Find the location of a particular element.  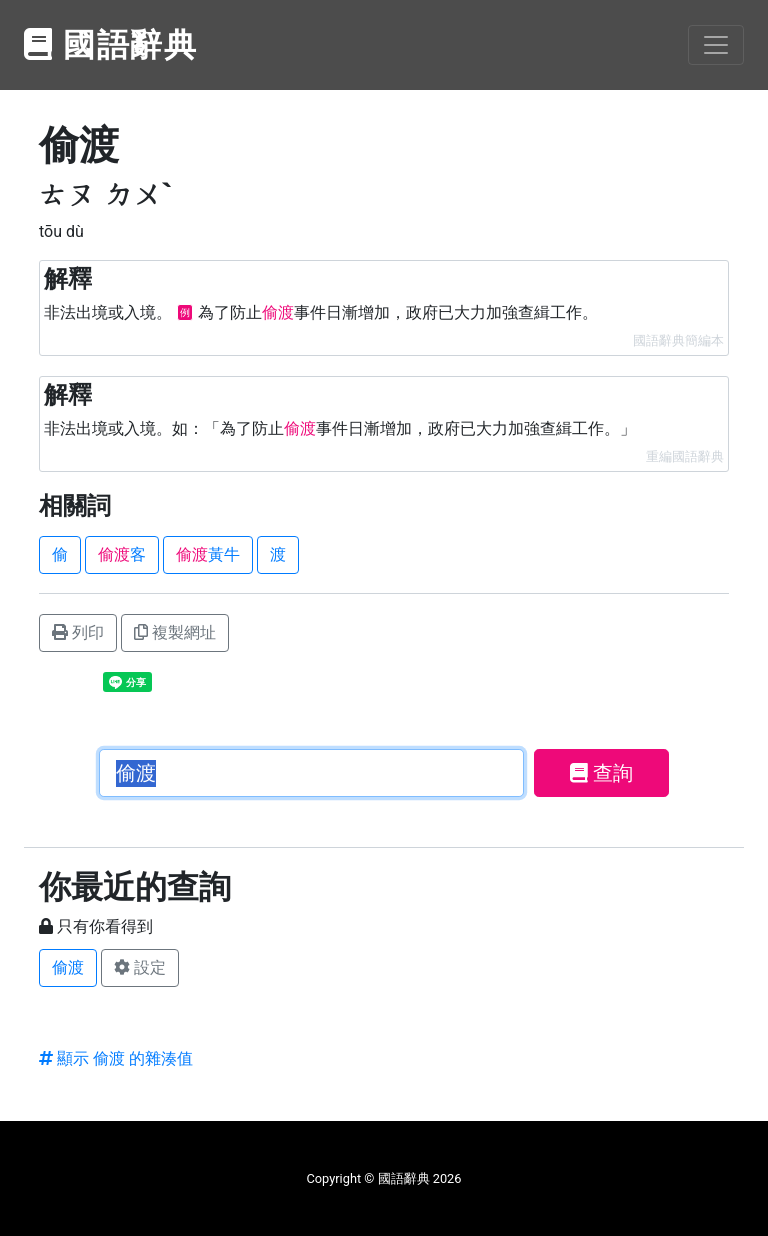

顯示 偷渡 的雜湊值 is located at coordinates (116, 1058).